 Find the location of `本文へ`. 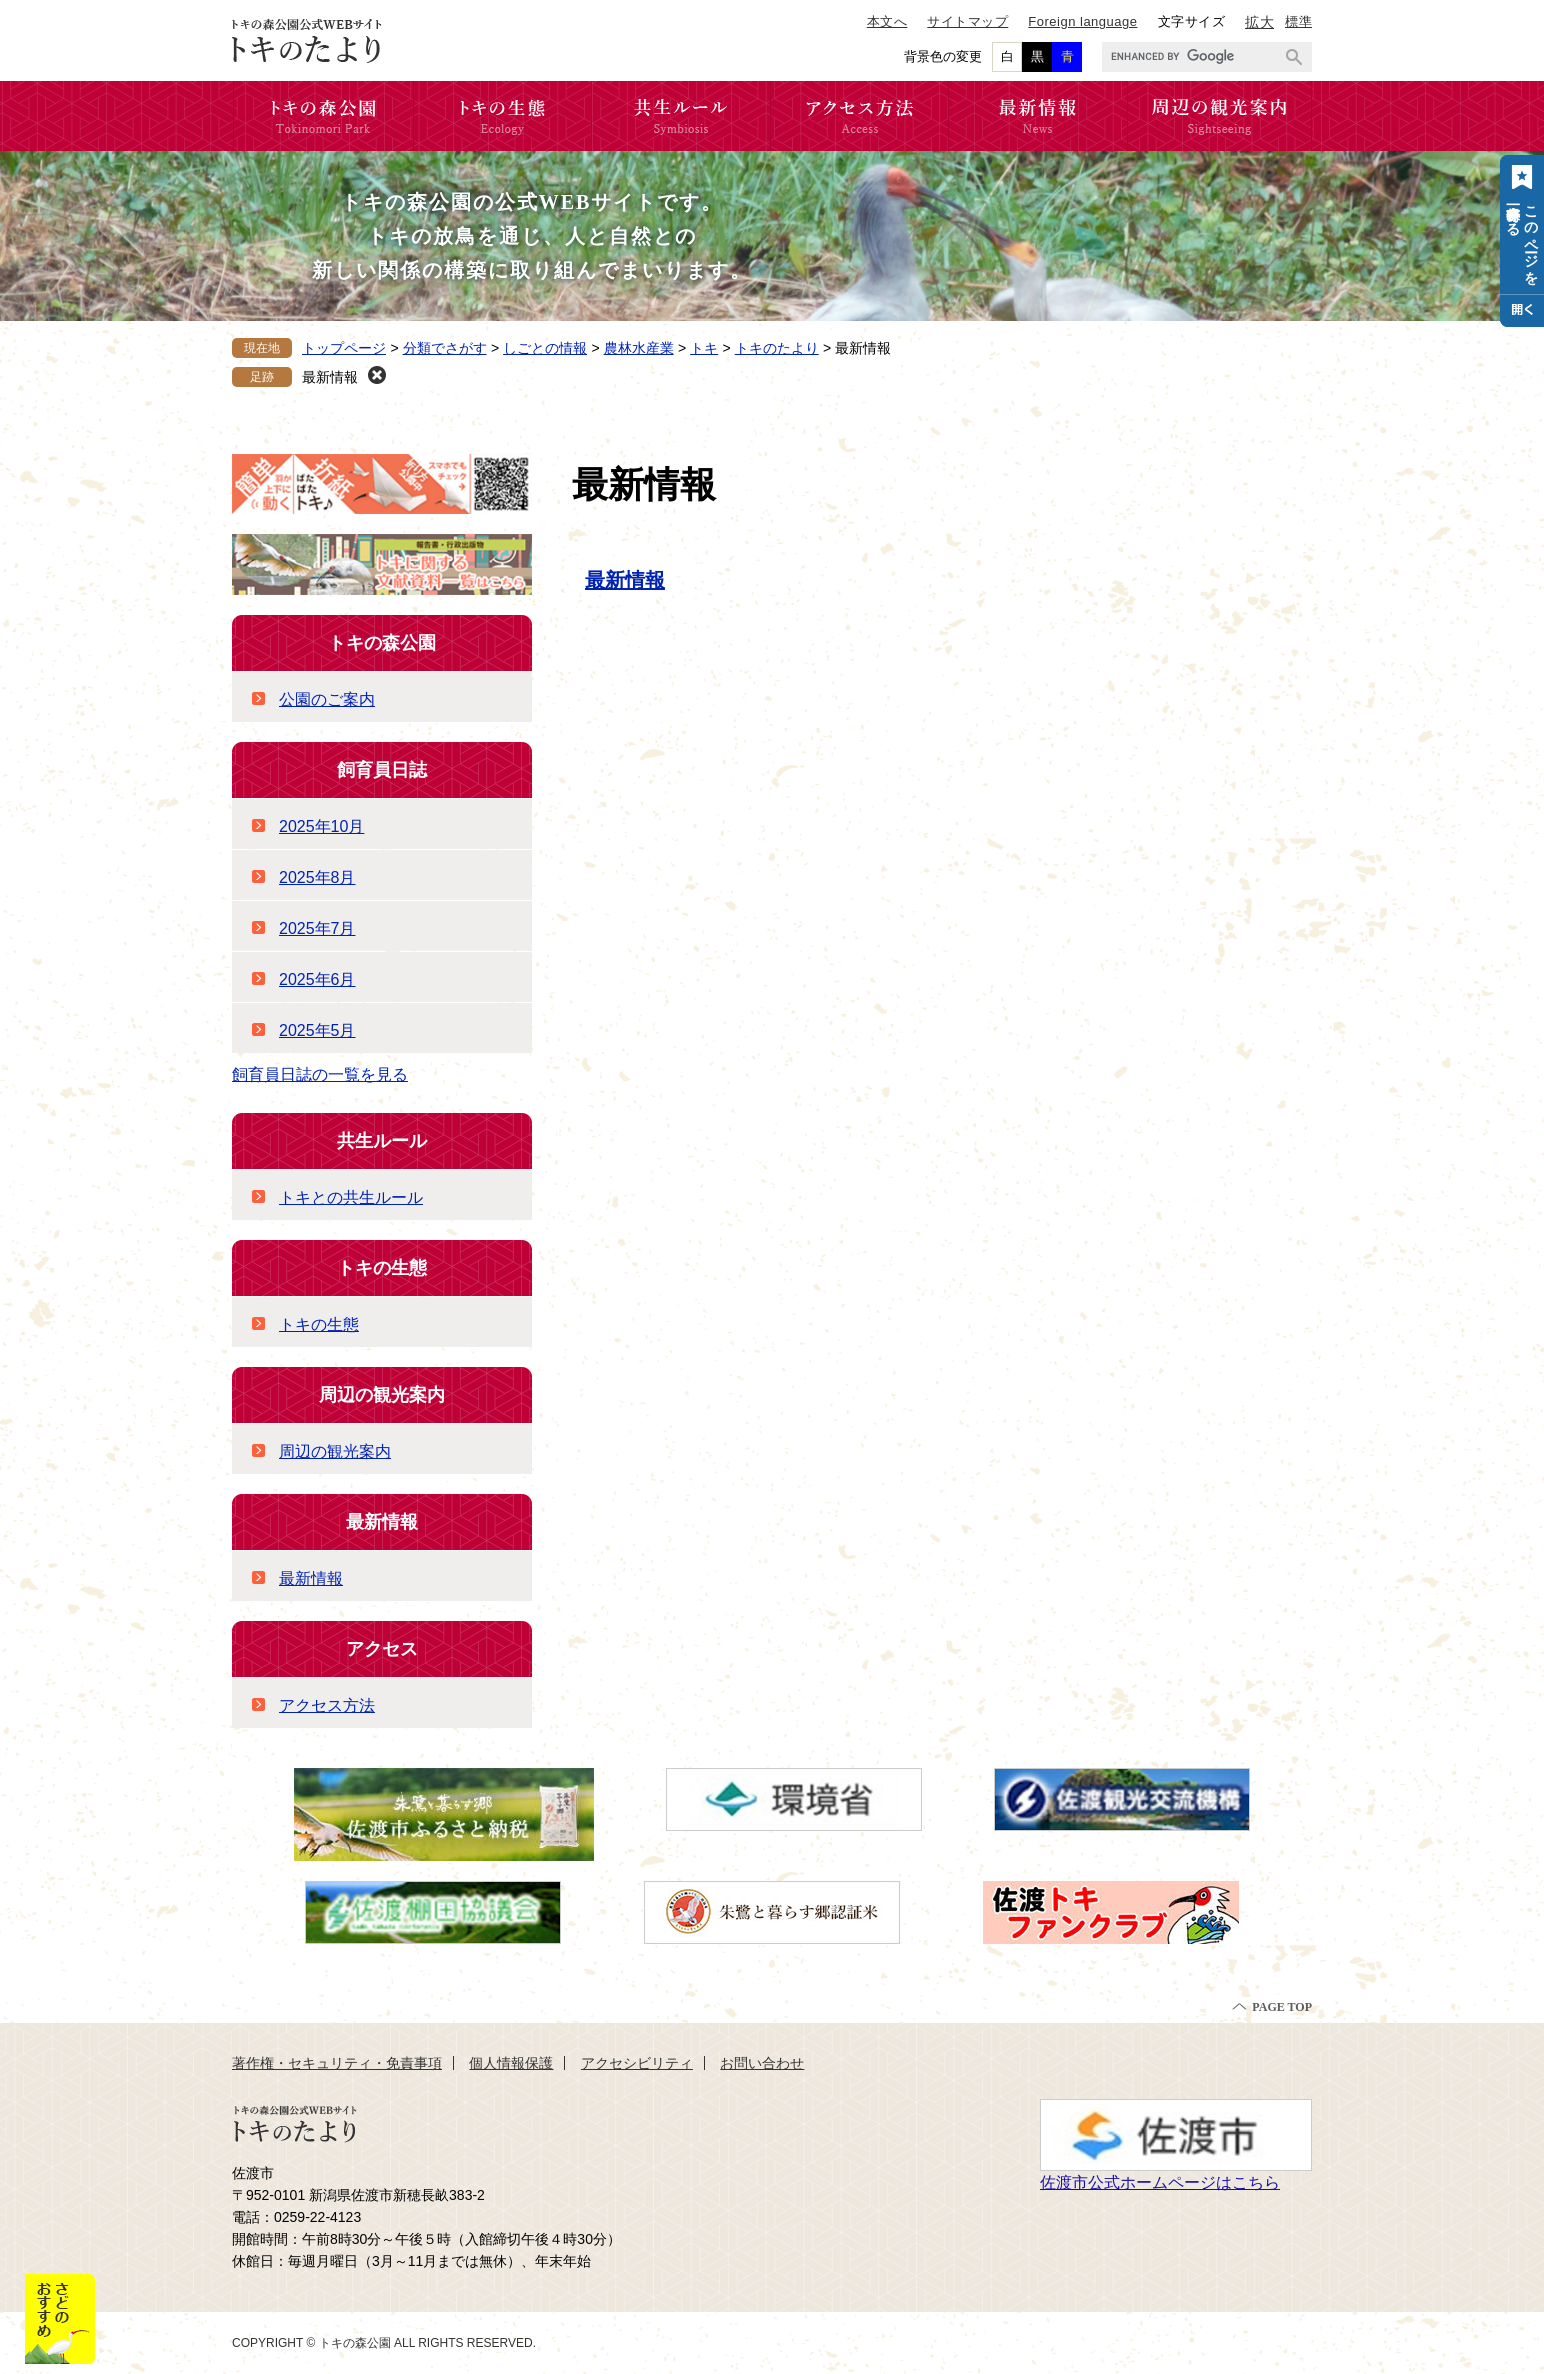

本文へ is located at coordinates (887, 21).